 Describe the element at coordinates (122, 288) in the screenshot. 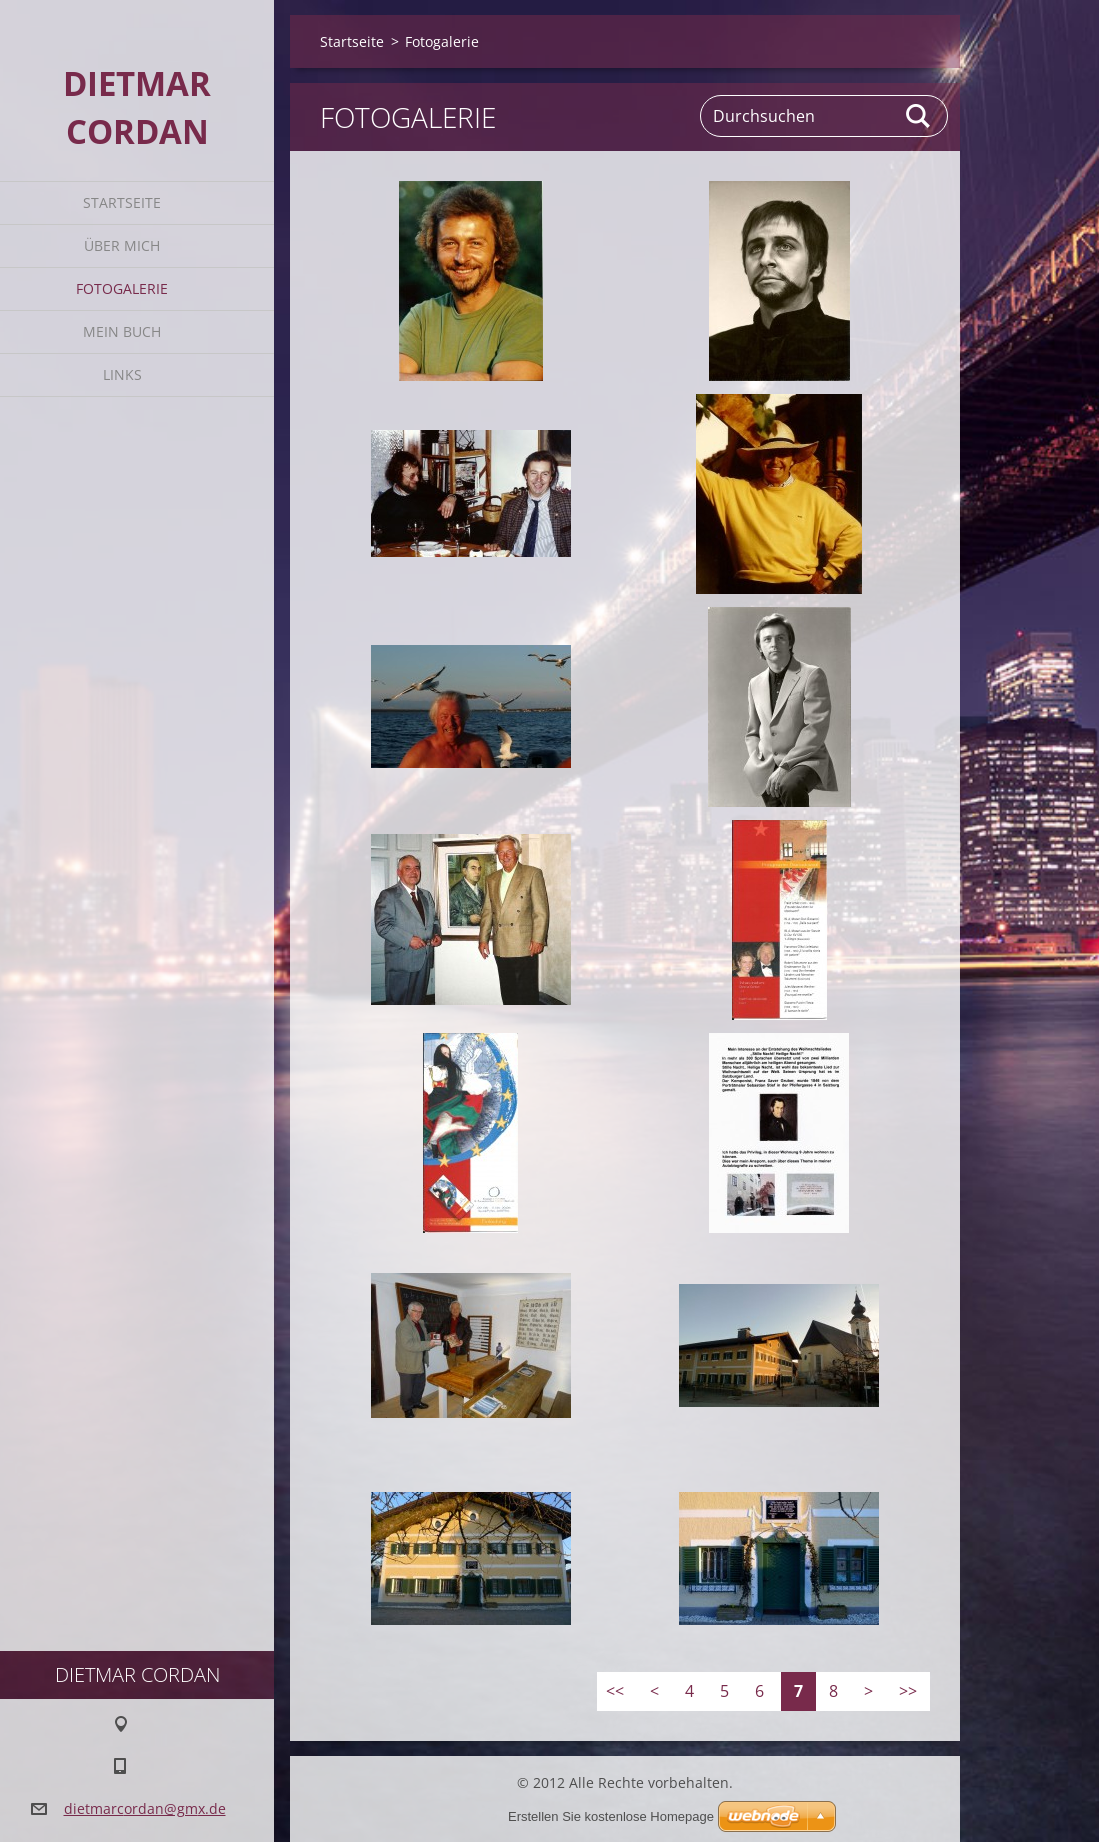

I see `Fotogalerie` at that location.